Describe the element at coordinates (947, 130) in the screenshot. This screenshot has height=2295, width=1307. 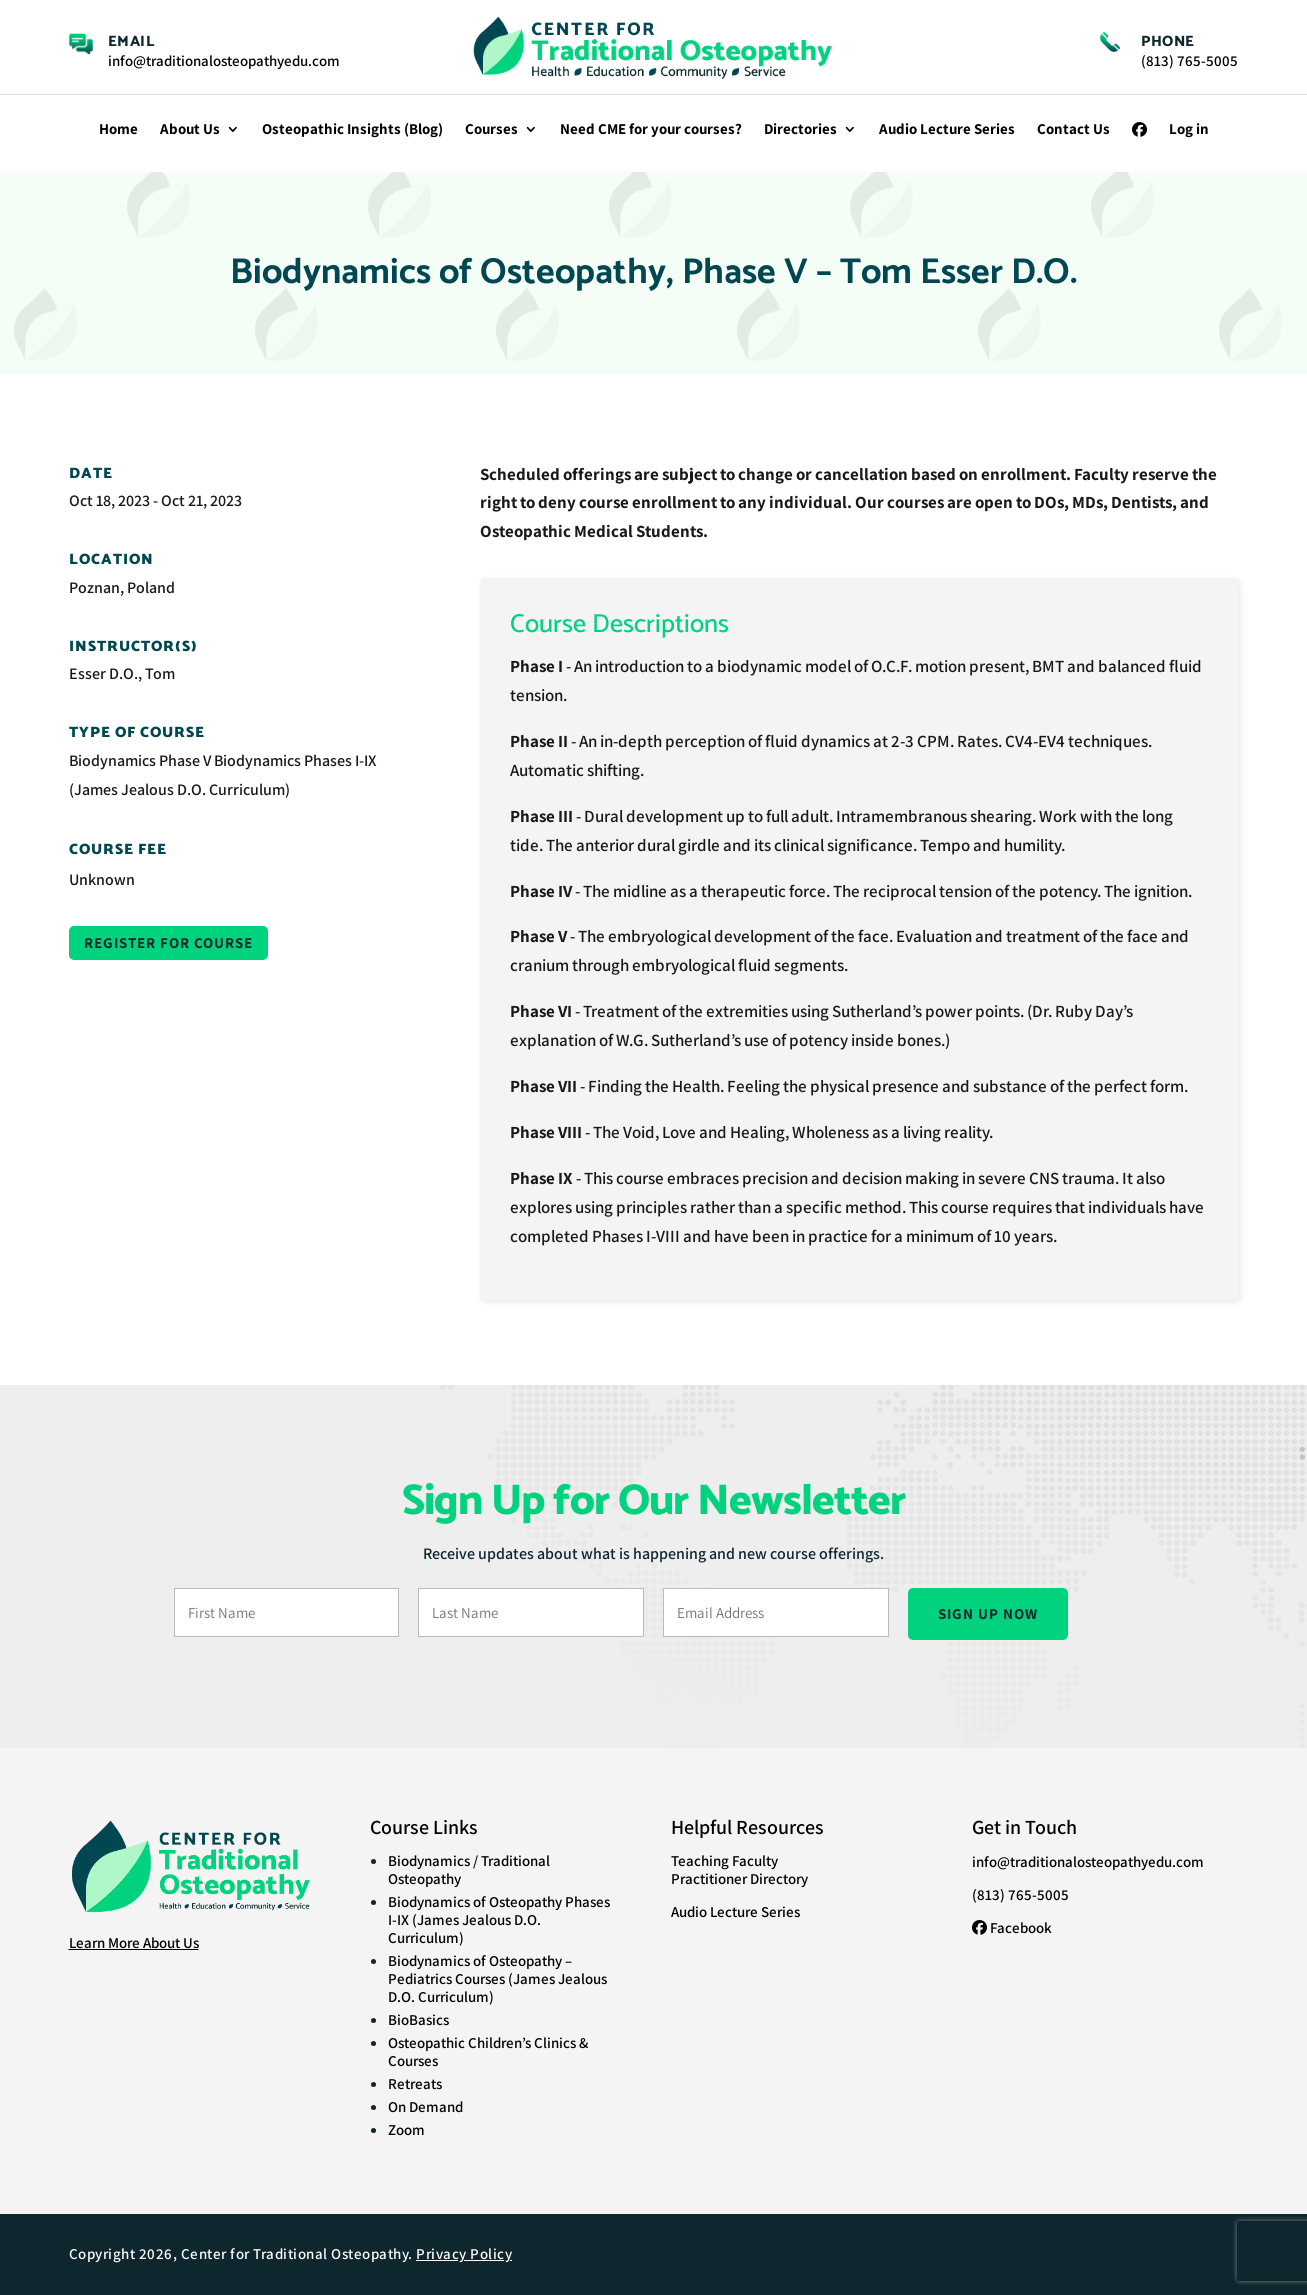
I see `Audio Lecture Series` at that location.